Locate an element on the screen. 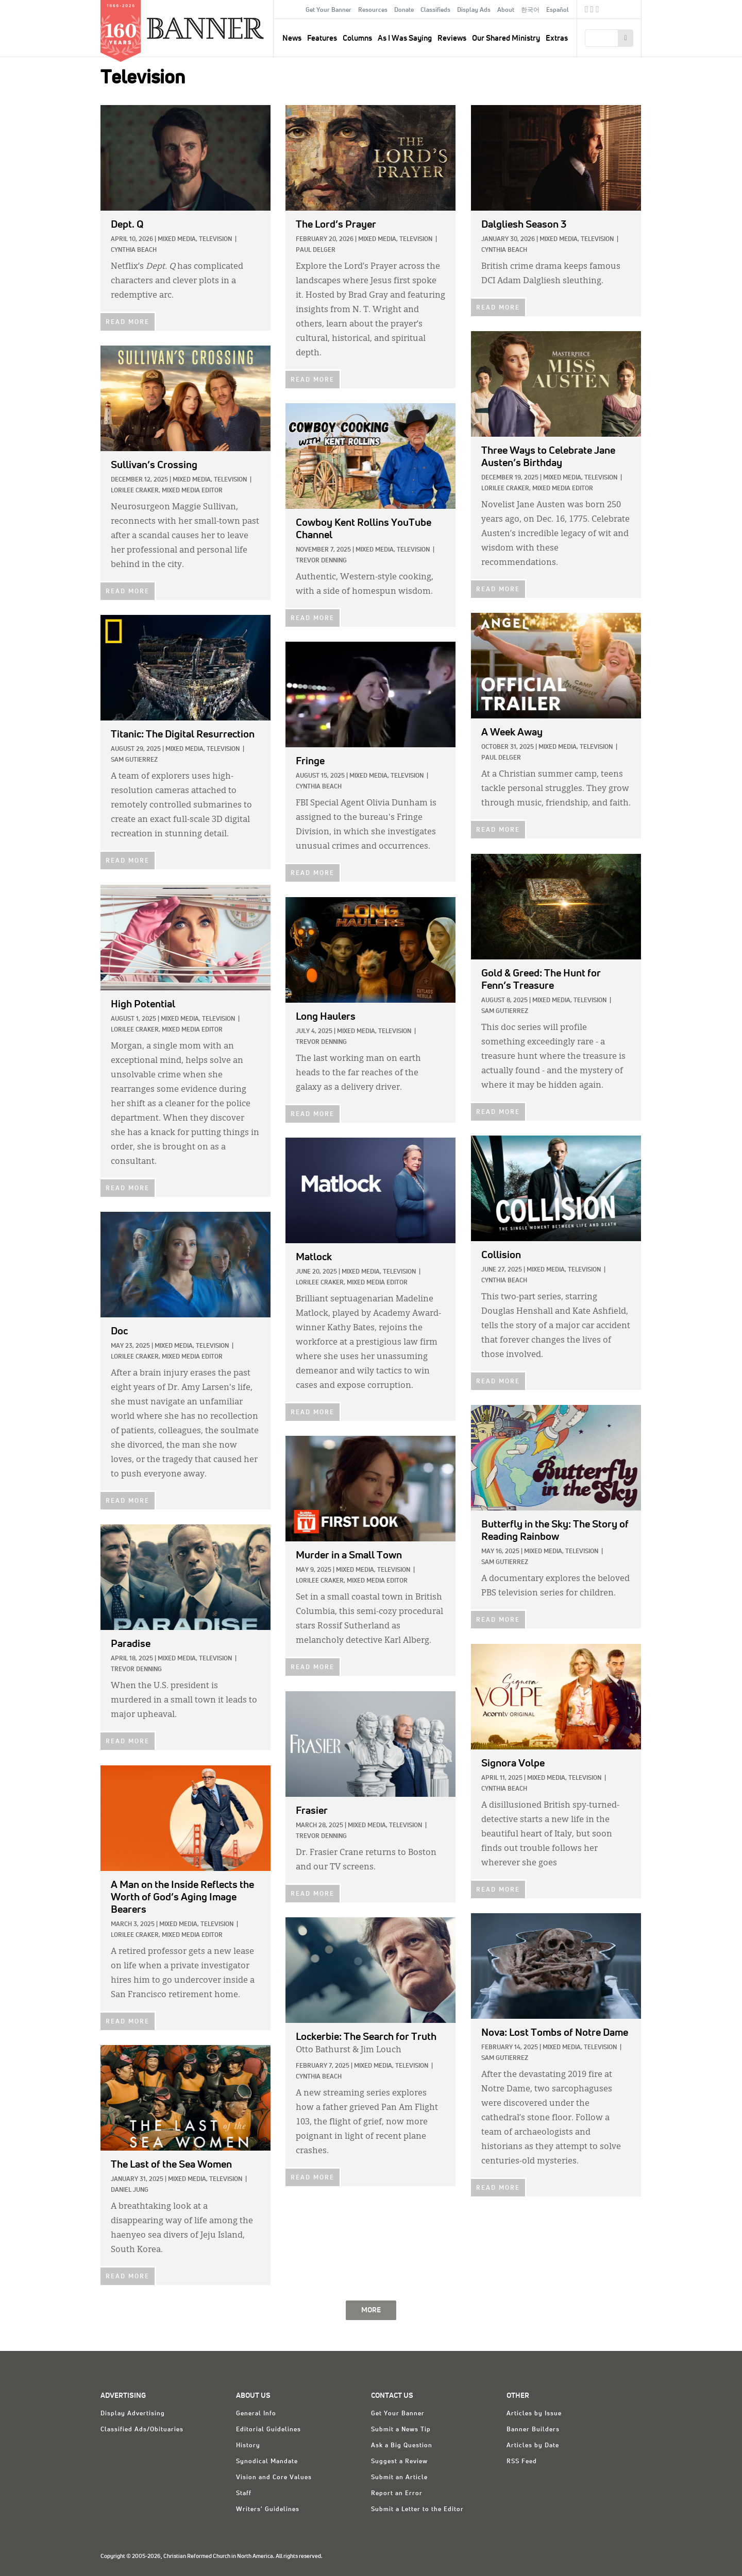 This screenshot has width=742, height=2576. Cynthia Beach is located at coordinates (134, 250).